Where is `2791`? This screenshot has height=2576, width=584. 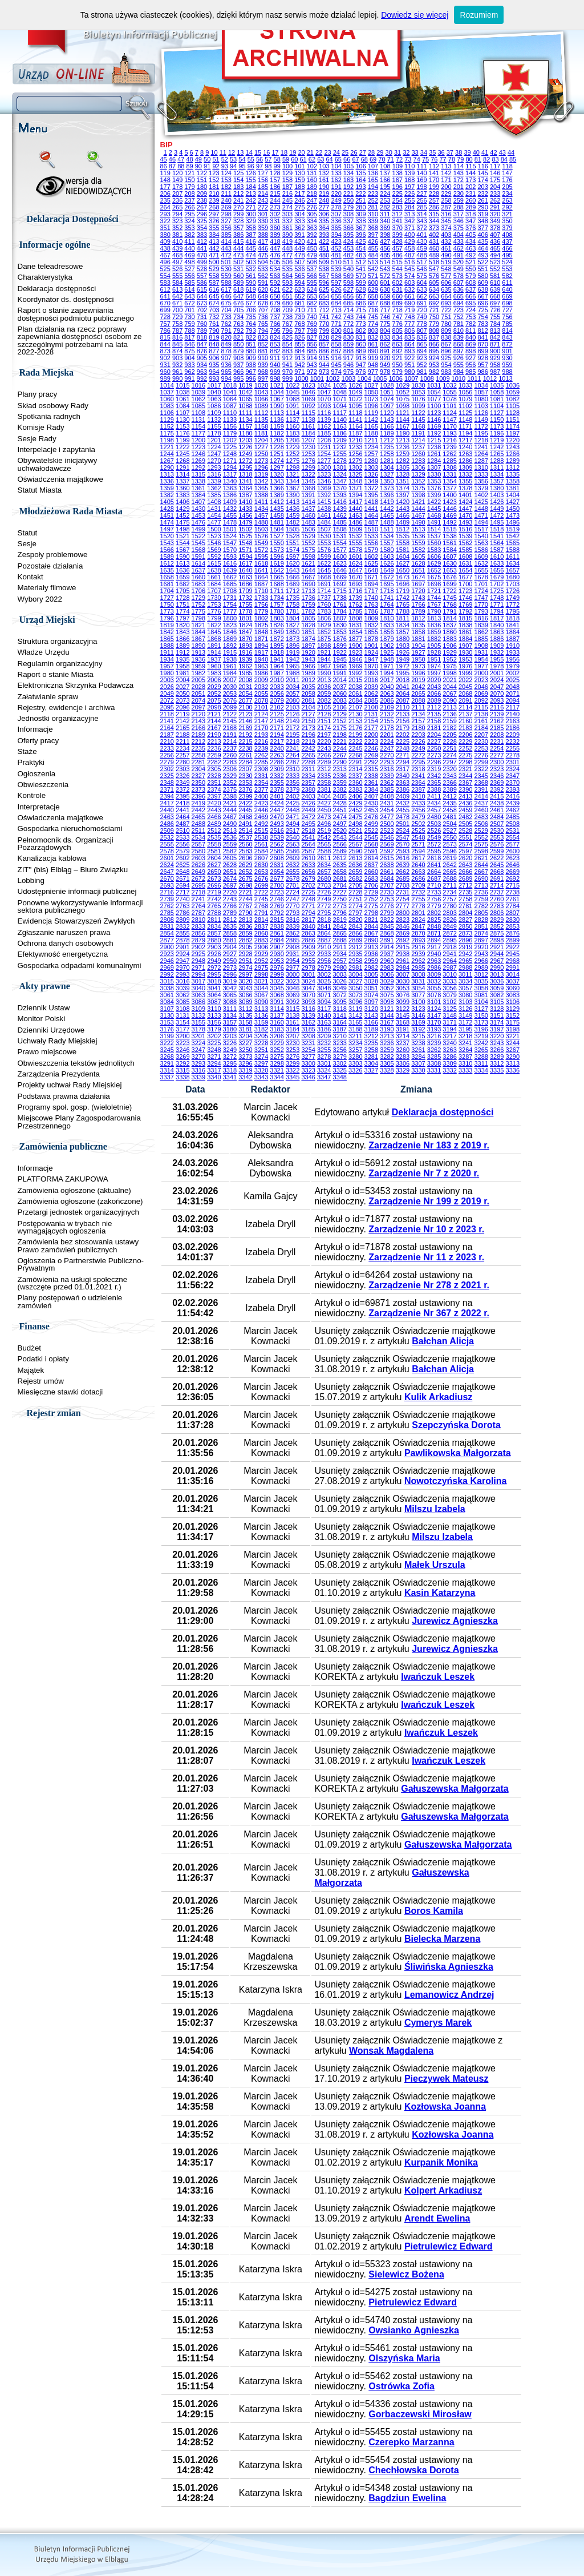 2791 is located at coordinates (261, 912).